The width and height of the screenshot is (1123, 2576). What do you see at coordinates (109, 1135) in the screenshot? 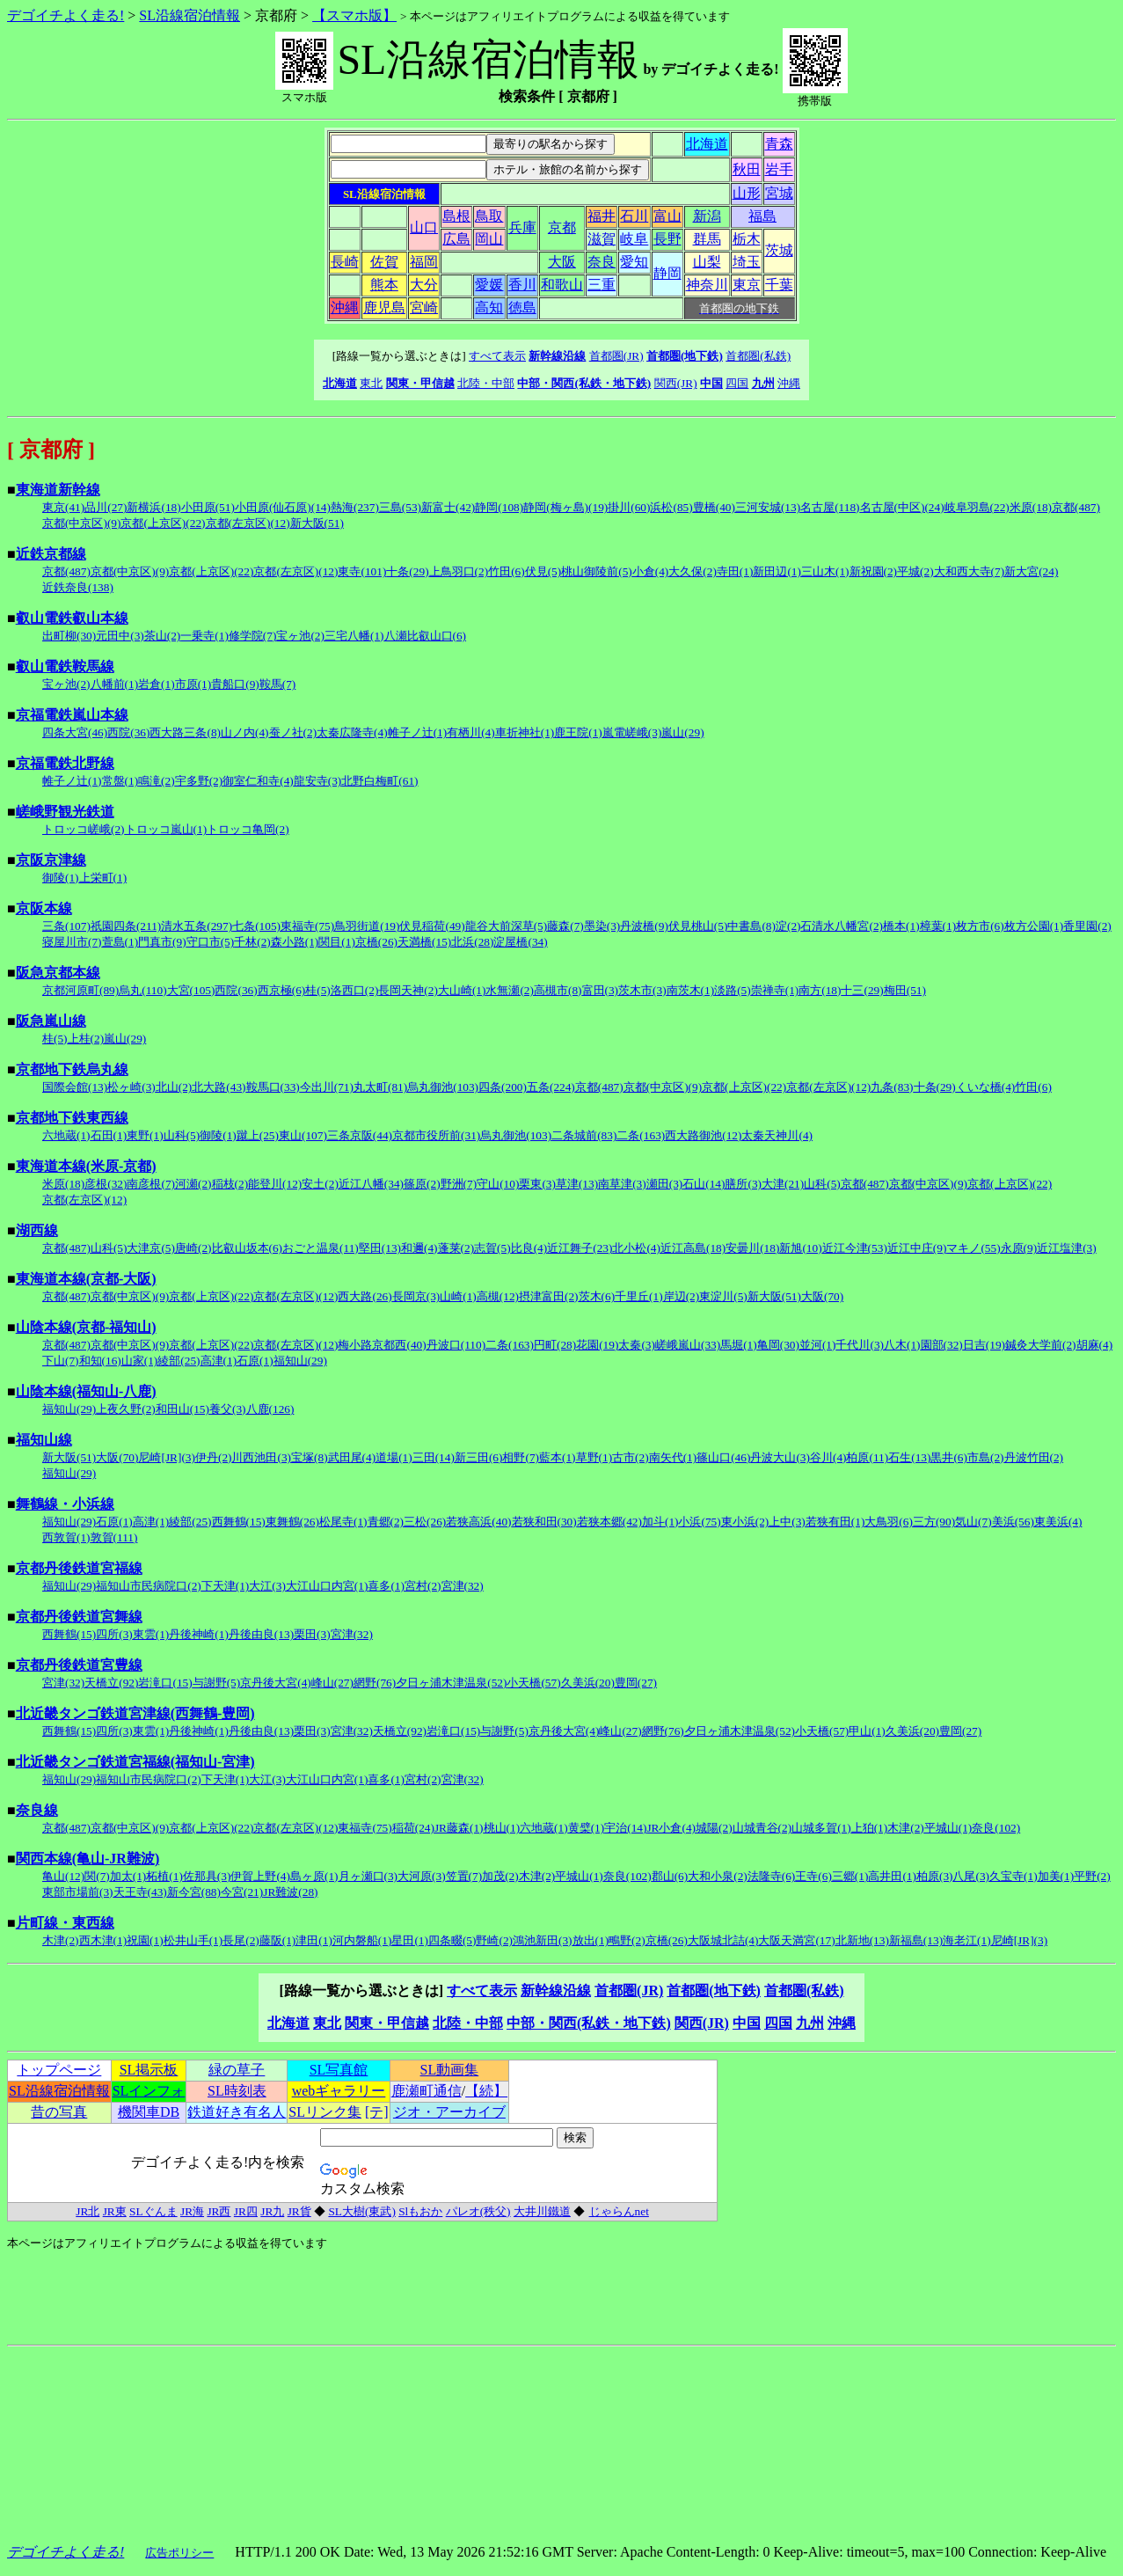
I see `石田(1)` at bounding box center [109, 1135].